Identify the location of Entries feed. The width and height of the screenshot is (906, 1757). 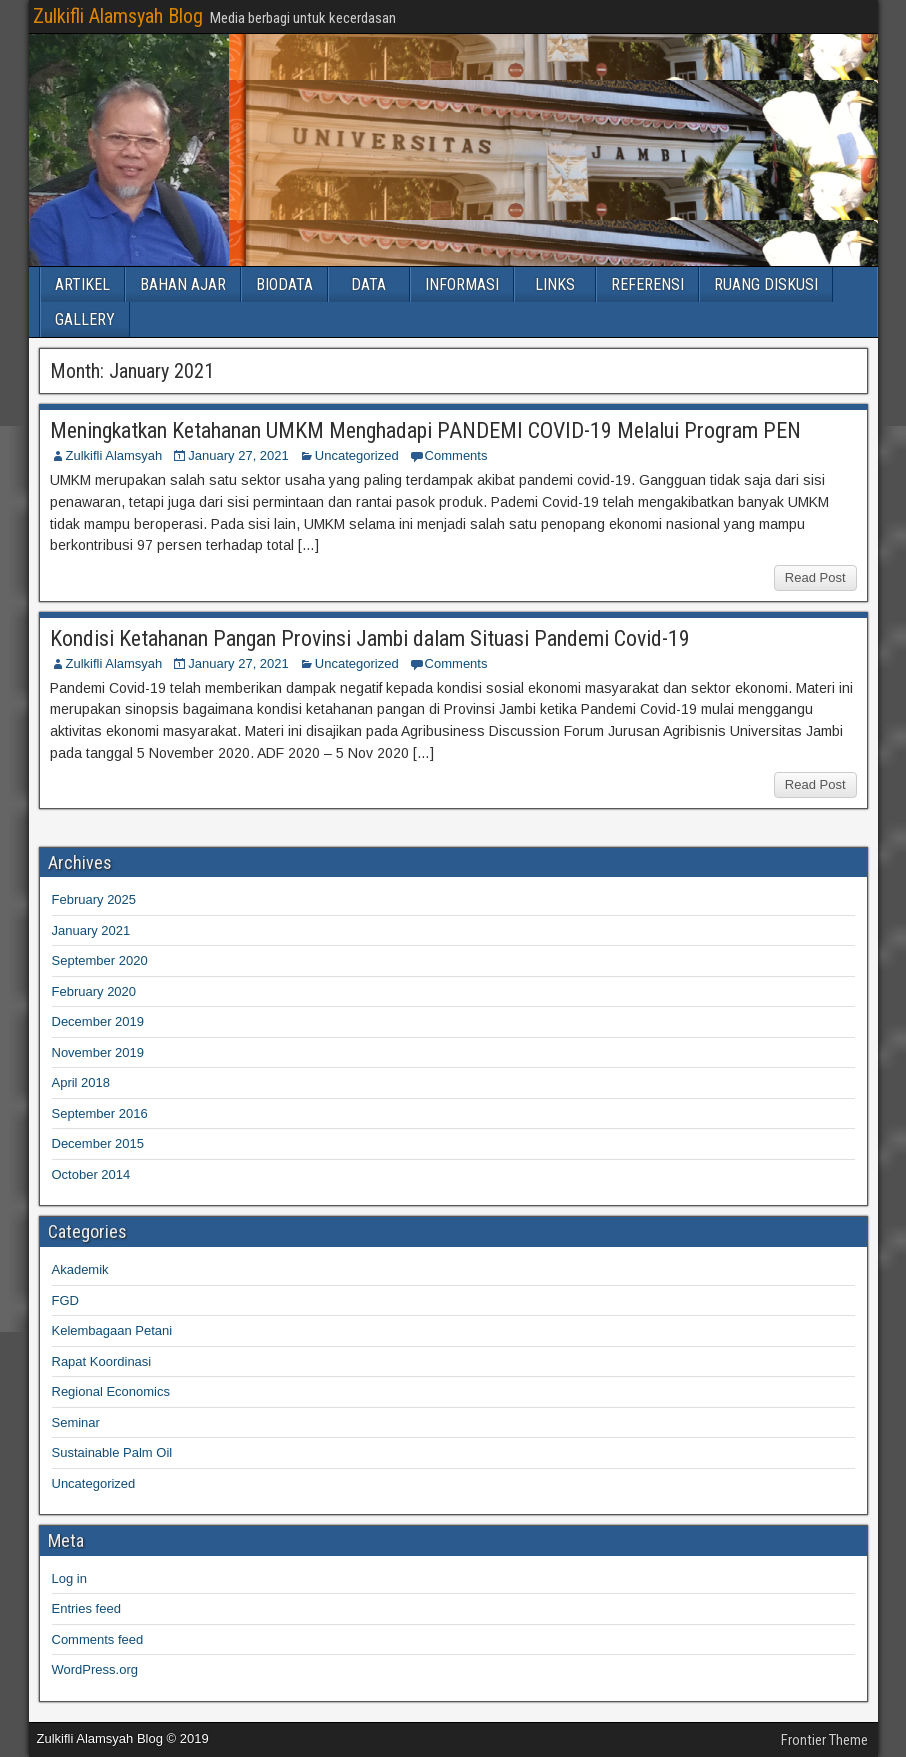
(86, 1608).